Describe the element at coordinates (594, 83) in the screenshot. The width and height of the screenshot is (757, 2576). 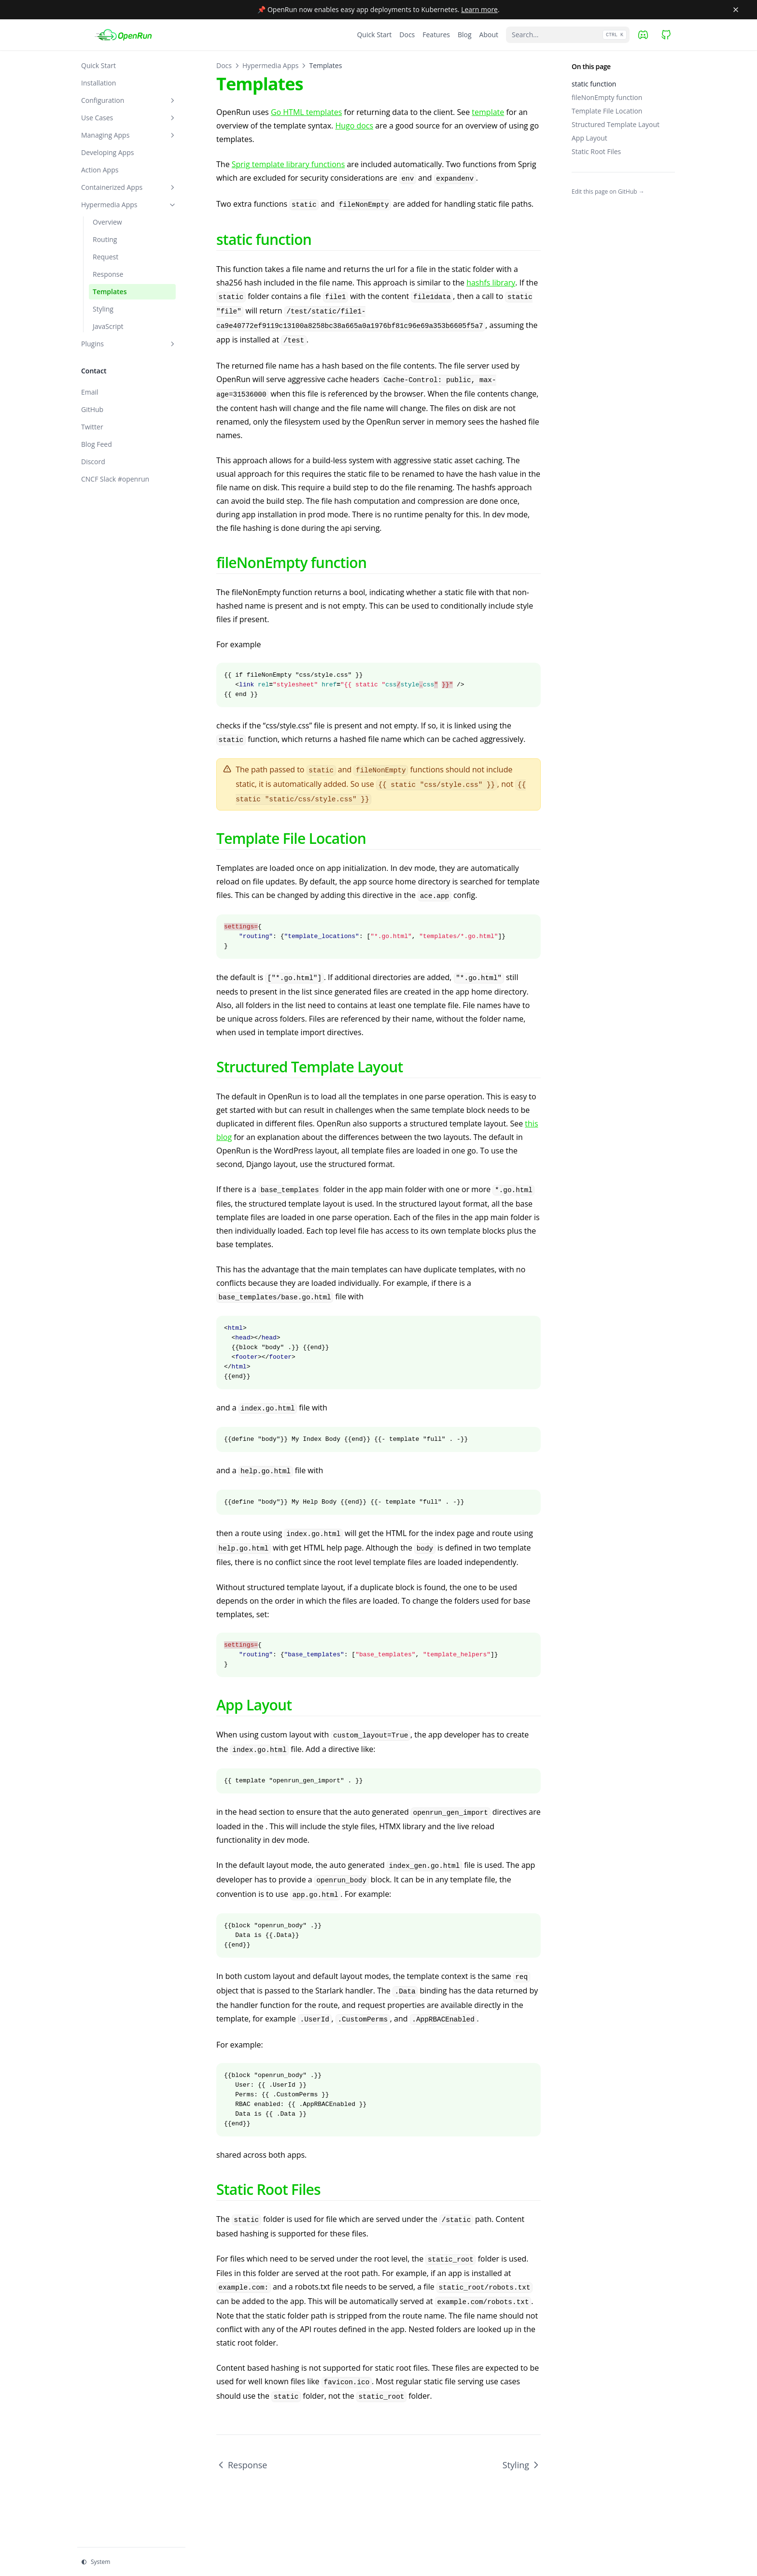
I see `static function` at that location.